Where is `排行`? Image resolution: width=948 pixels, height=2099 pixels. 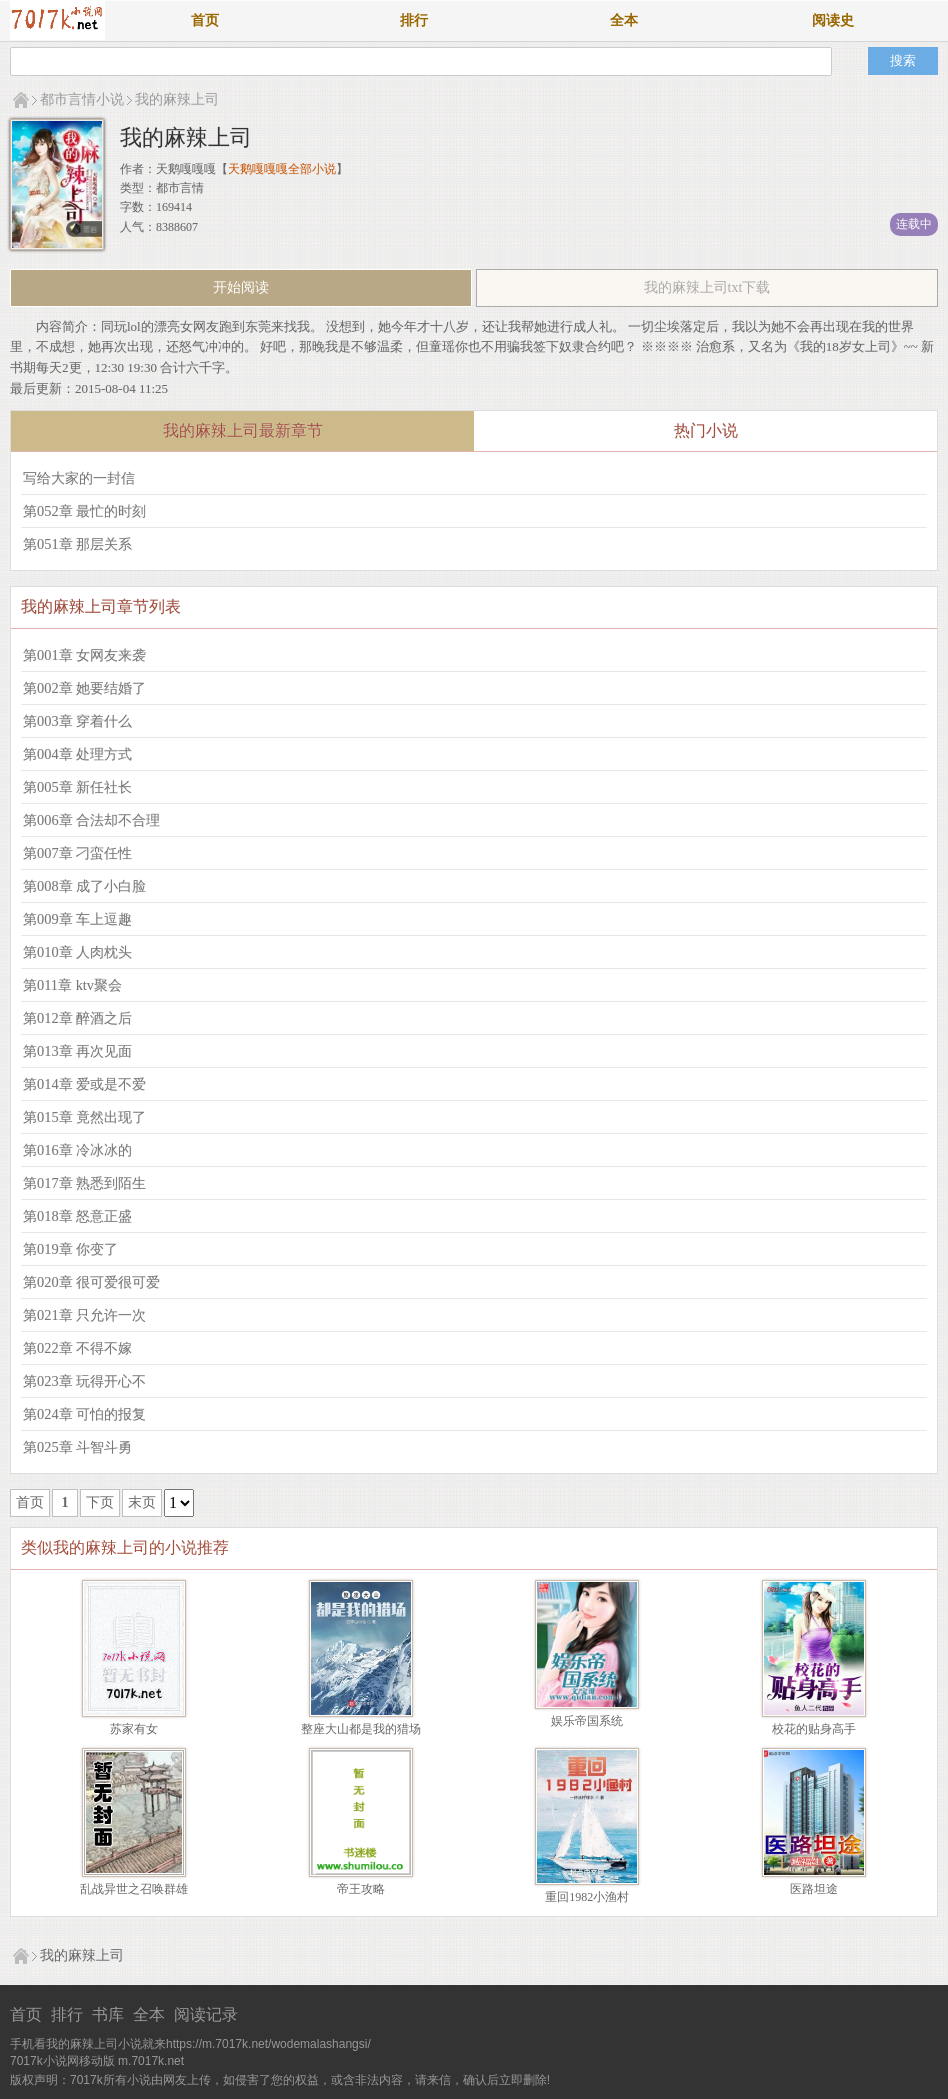 排行 is located at coordinates (414, 20).